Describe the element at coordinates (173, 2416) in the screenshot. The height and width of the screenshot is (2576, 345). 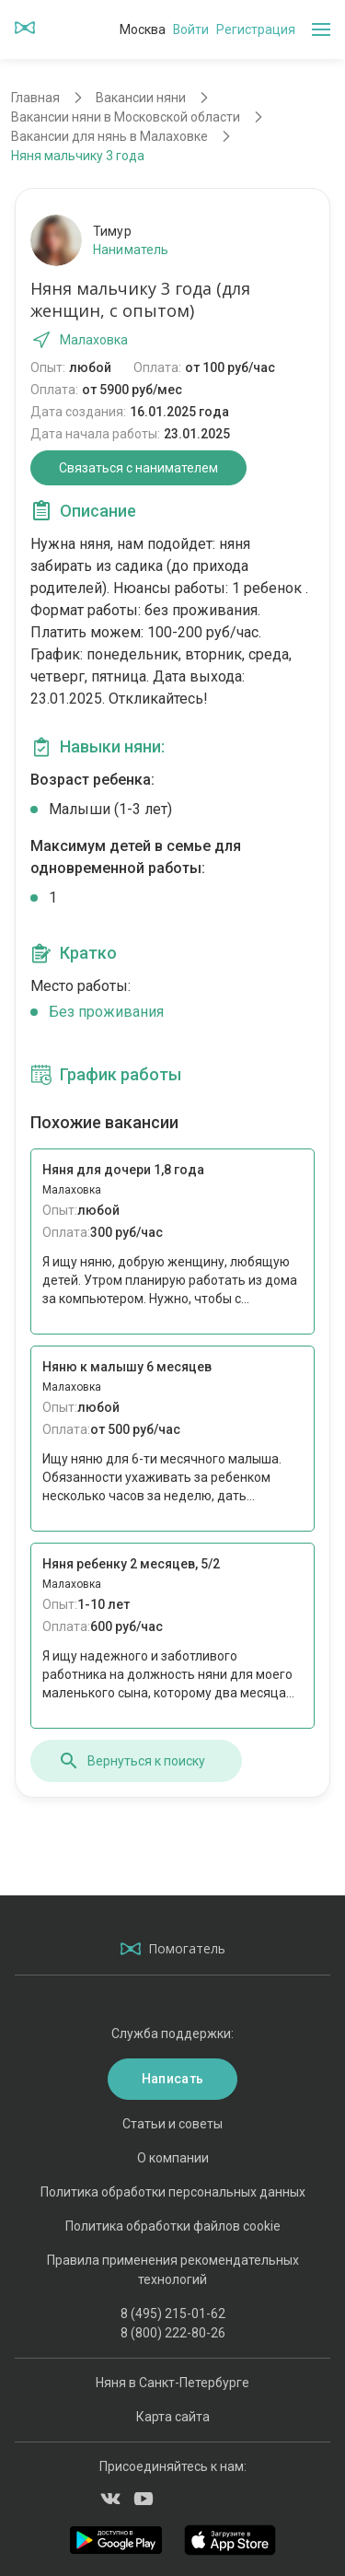
I see `Карта сайта` at that location.